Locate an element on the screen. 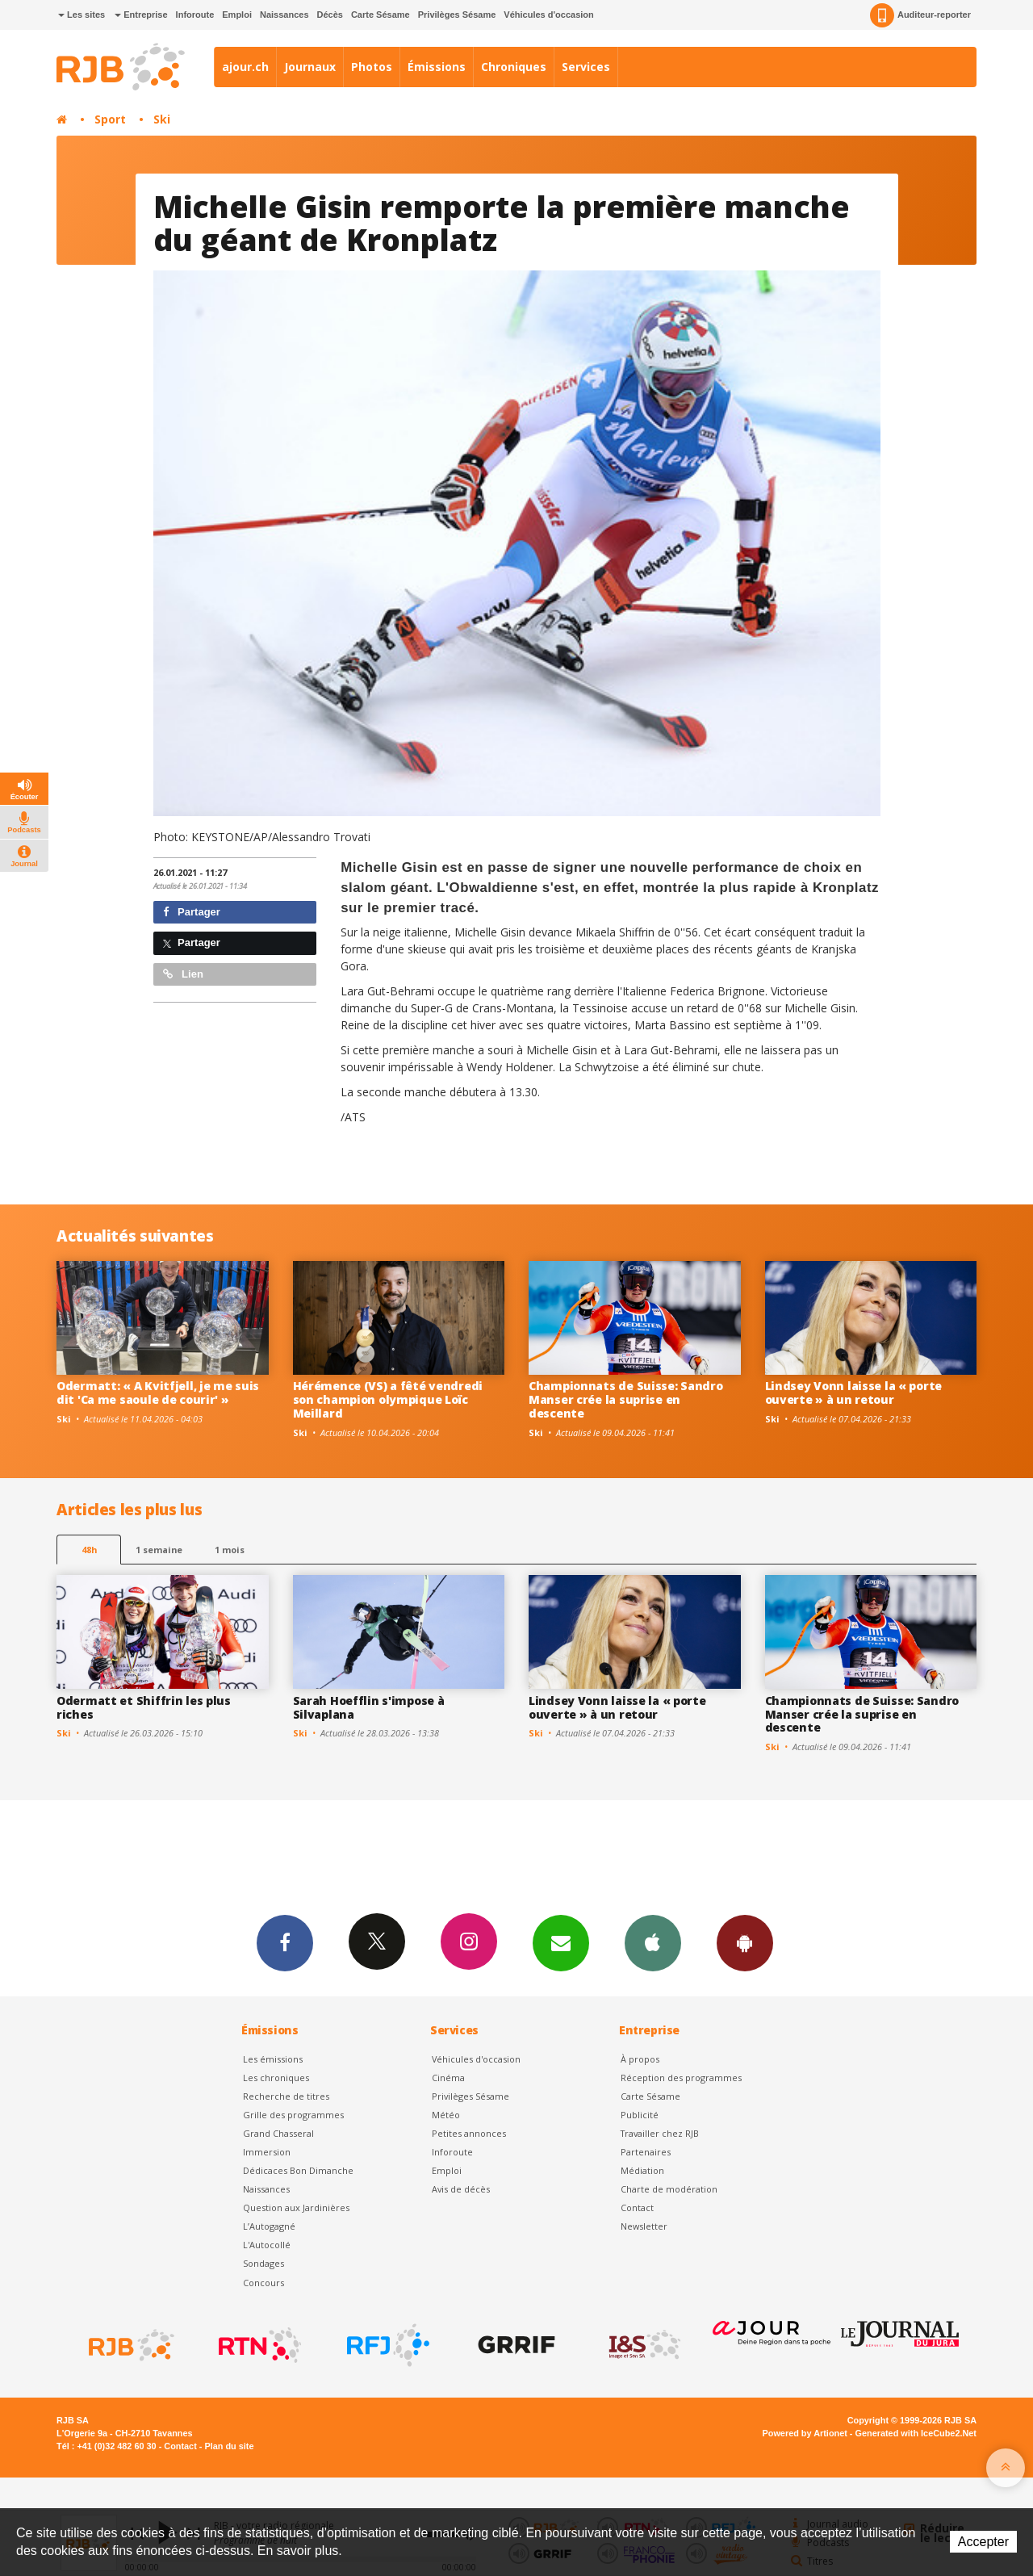 Image resolution: width=1033 pixels, height=2576 pixels. L'Autocollé is located at coordinates (267, 2244).